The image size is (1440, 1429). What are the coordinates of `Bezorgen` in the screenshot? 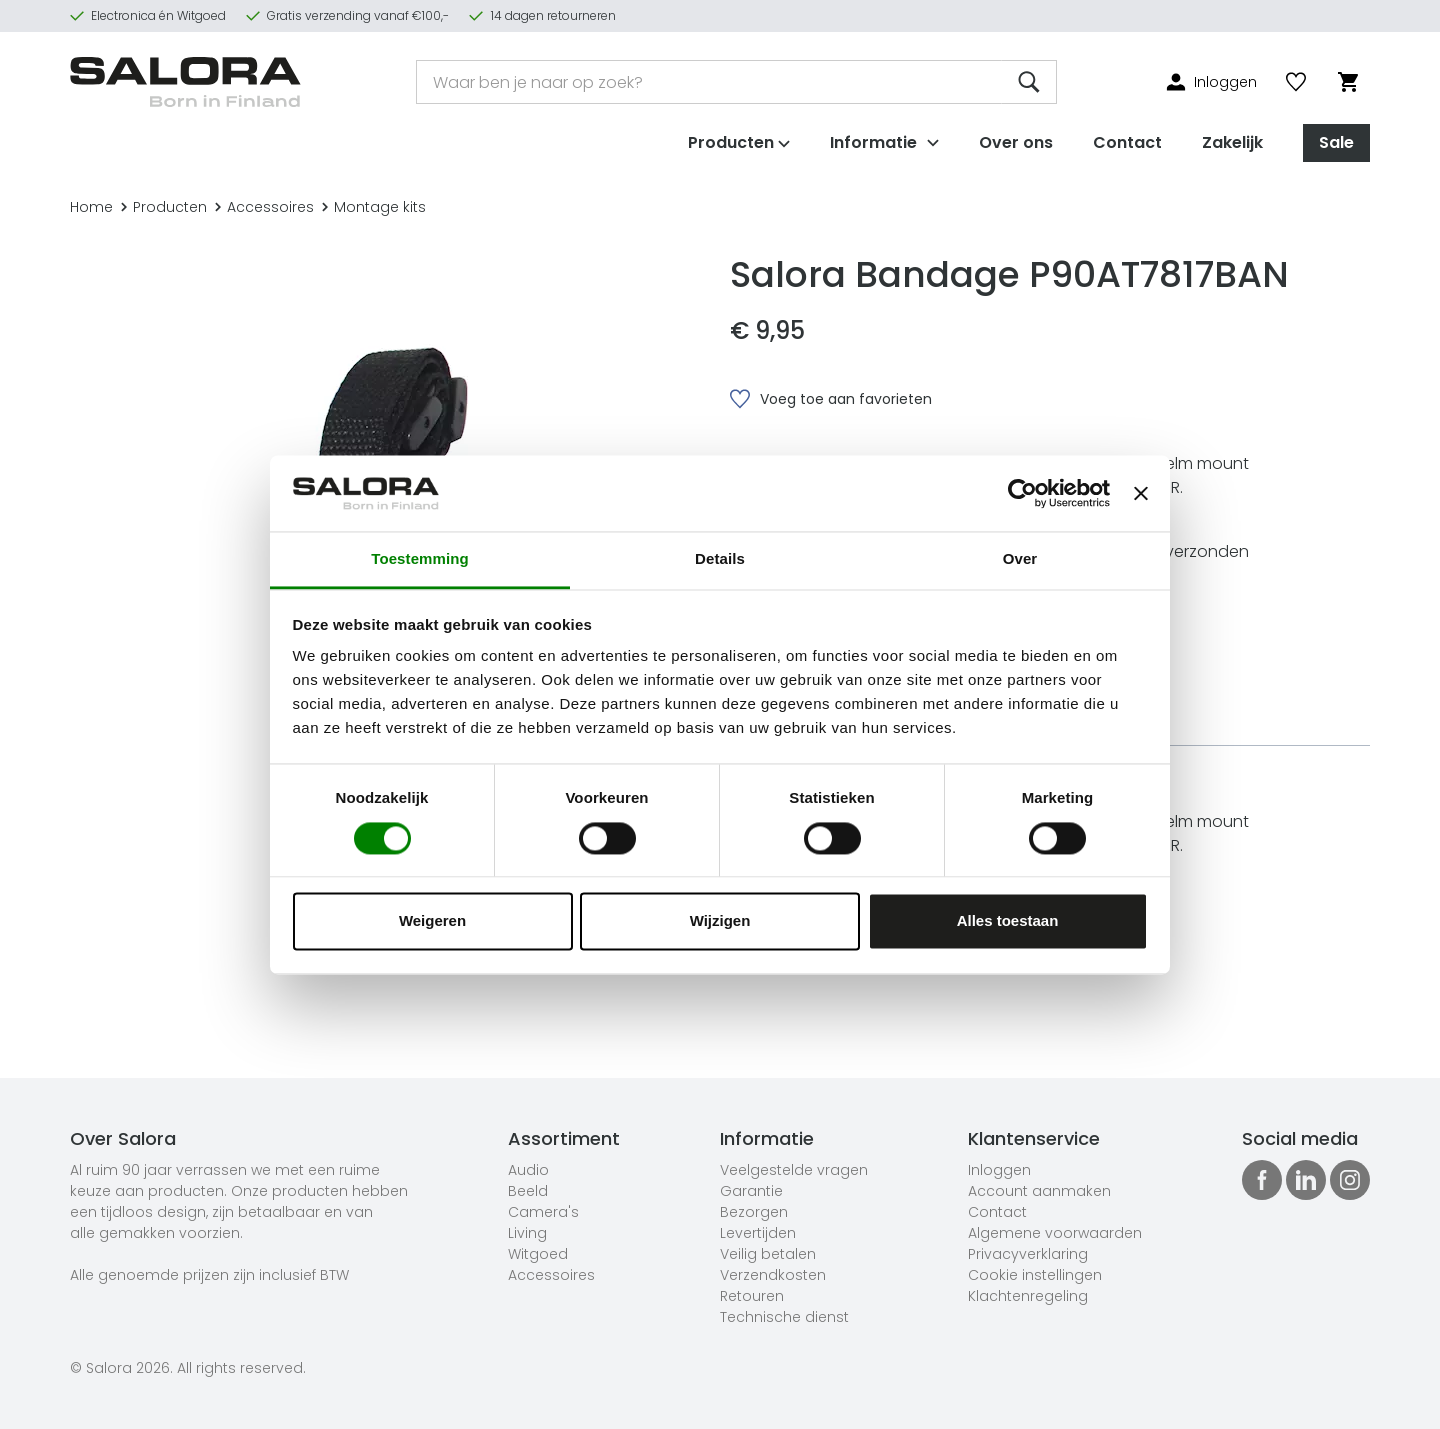 It's located at (754, 1212).